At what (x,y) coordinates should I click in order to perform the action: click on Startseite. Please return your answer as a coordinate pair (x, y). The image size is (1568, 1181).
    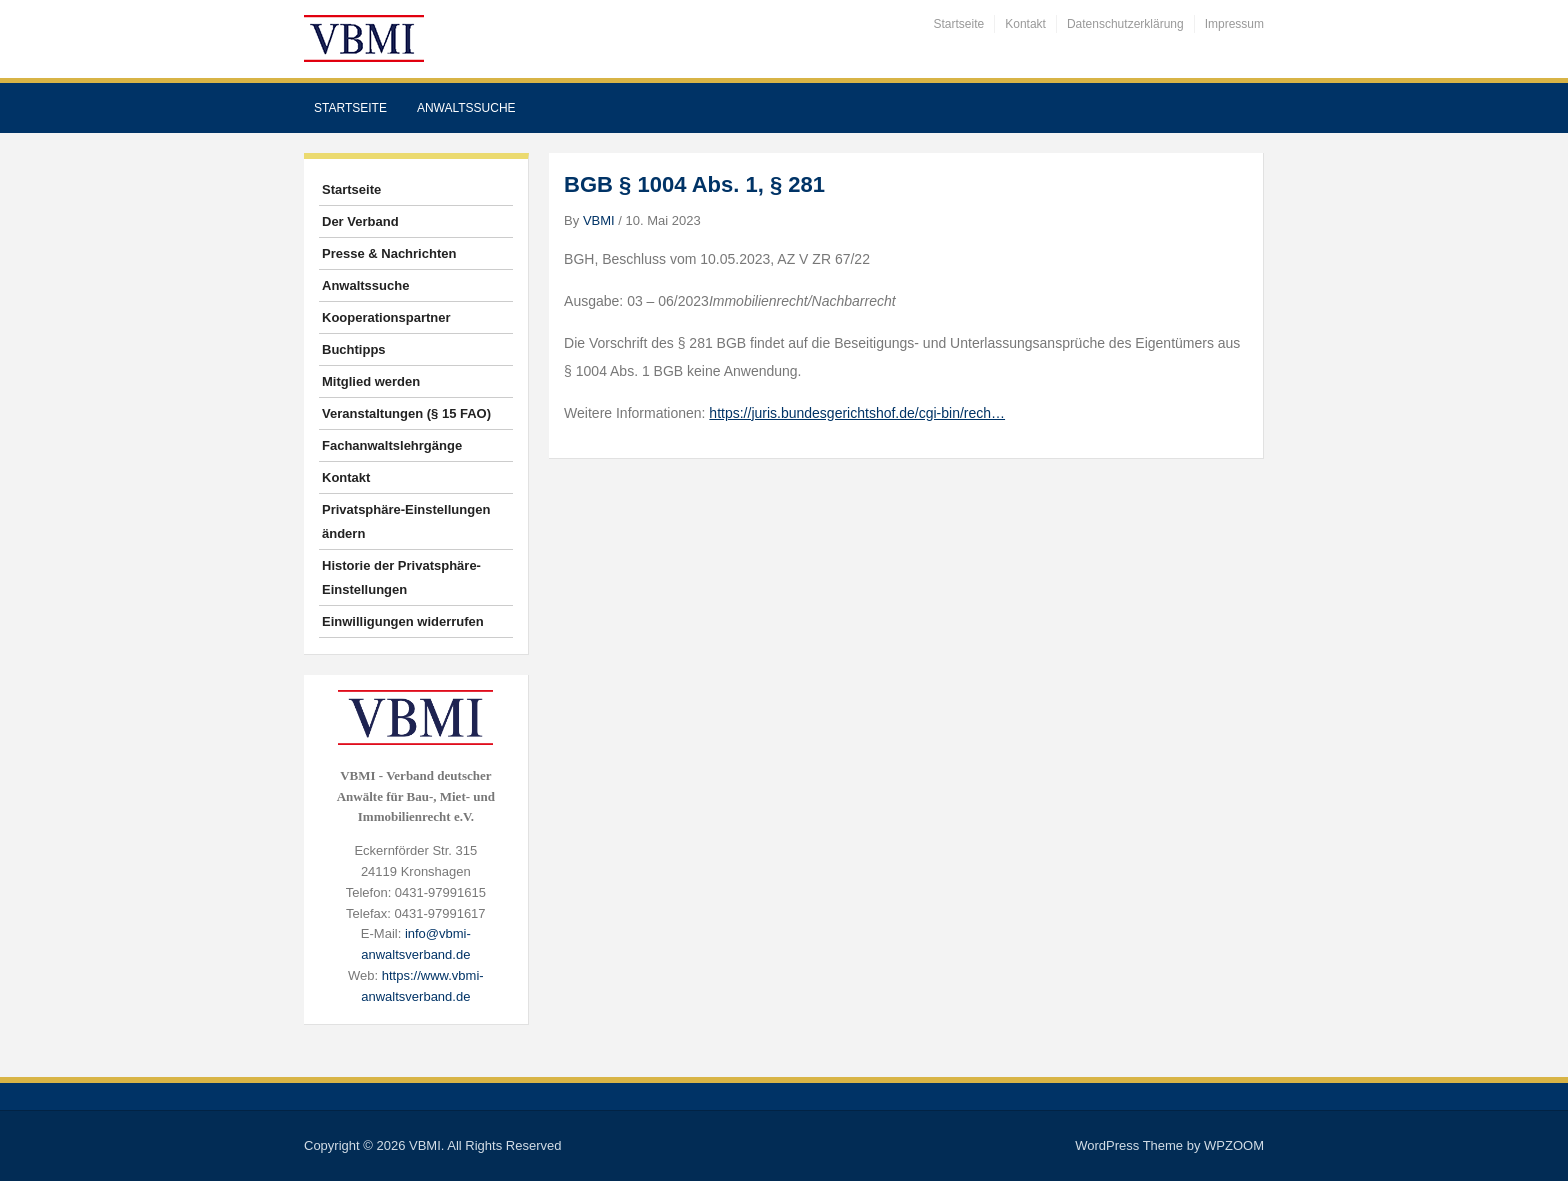
    Looking at the image, I should click on (959, 24).